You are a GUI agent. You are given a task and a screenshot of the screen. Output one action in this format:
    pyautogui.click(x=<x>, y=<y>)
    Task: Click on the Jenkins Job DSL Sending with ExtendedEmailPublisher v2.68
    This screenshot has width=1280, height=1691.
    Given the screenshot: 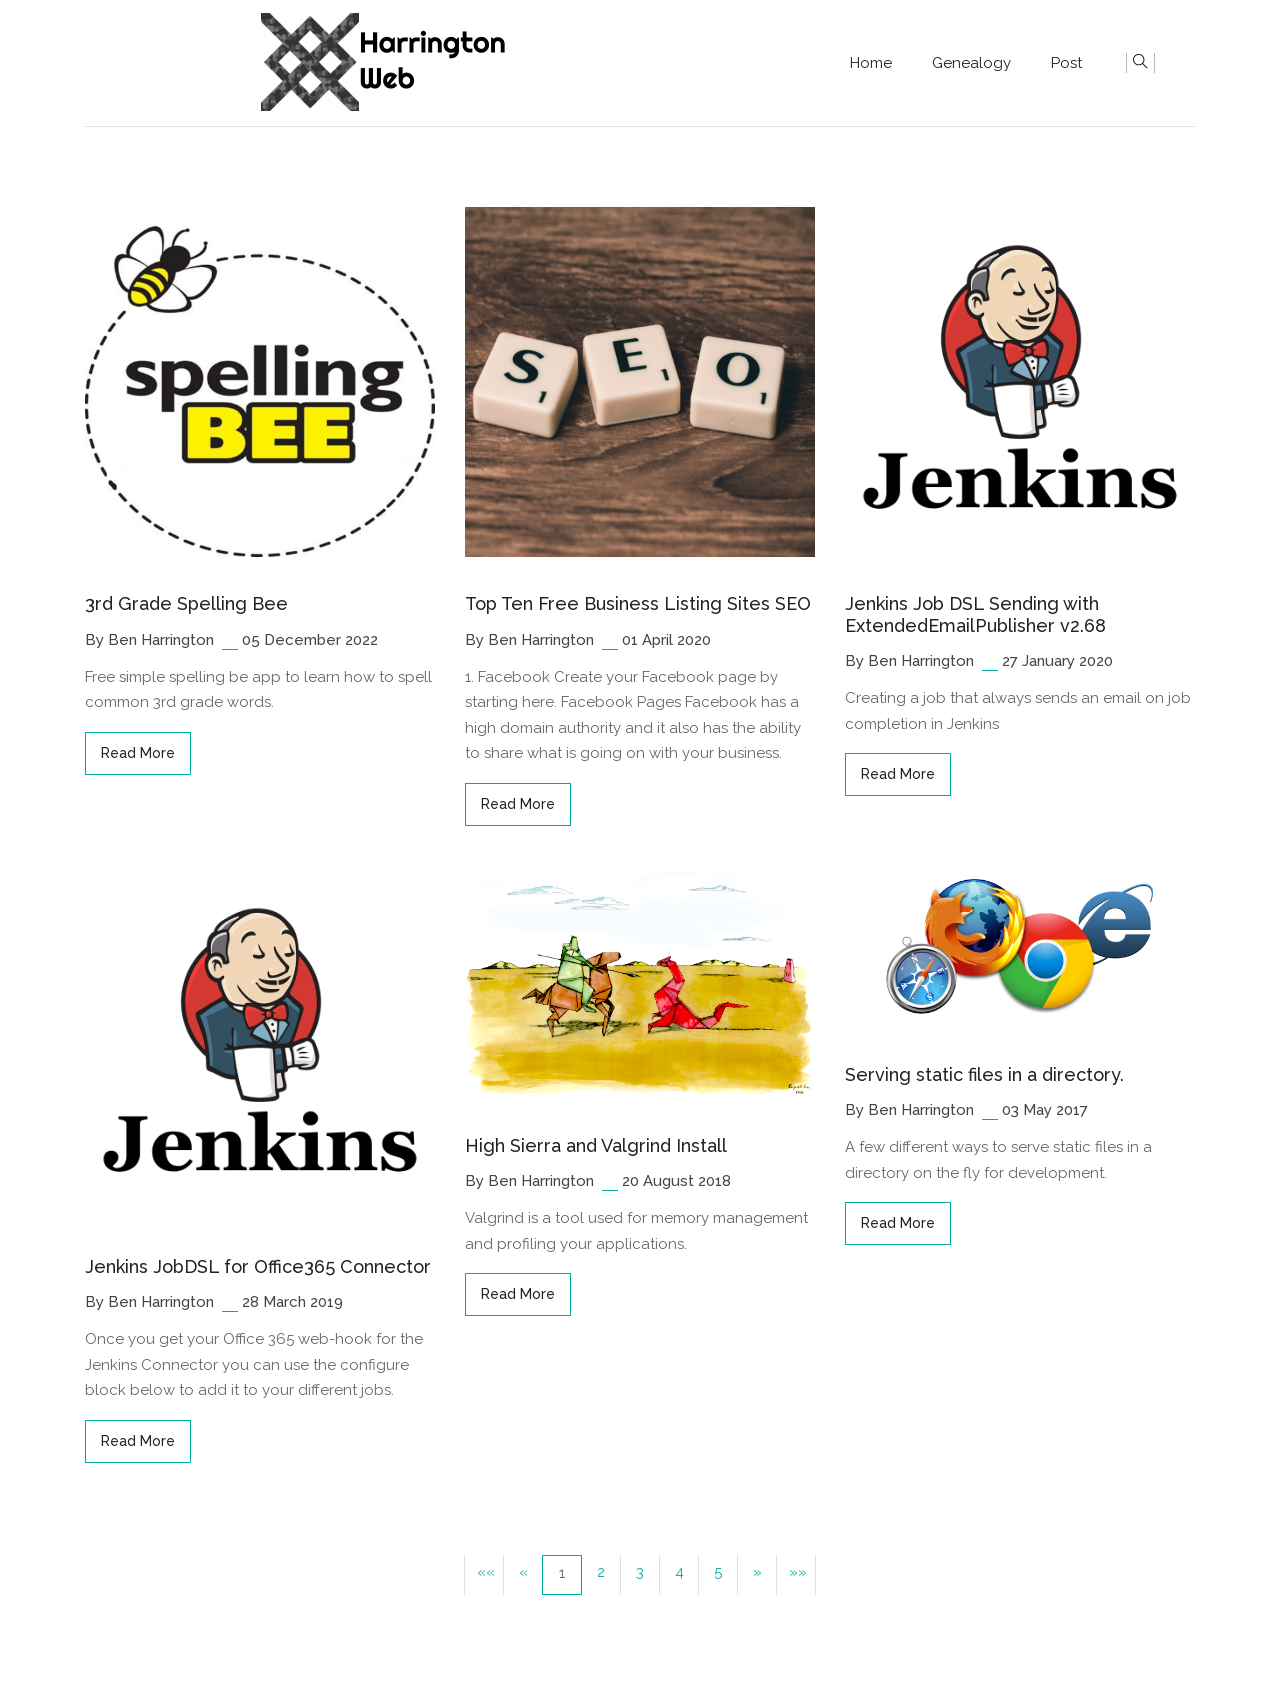 What is the action you would take?
    pyautogui.click(x=975, y=614)
    